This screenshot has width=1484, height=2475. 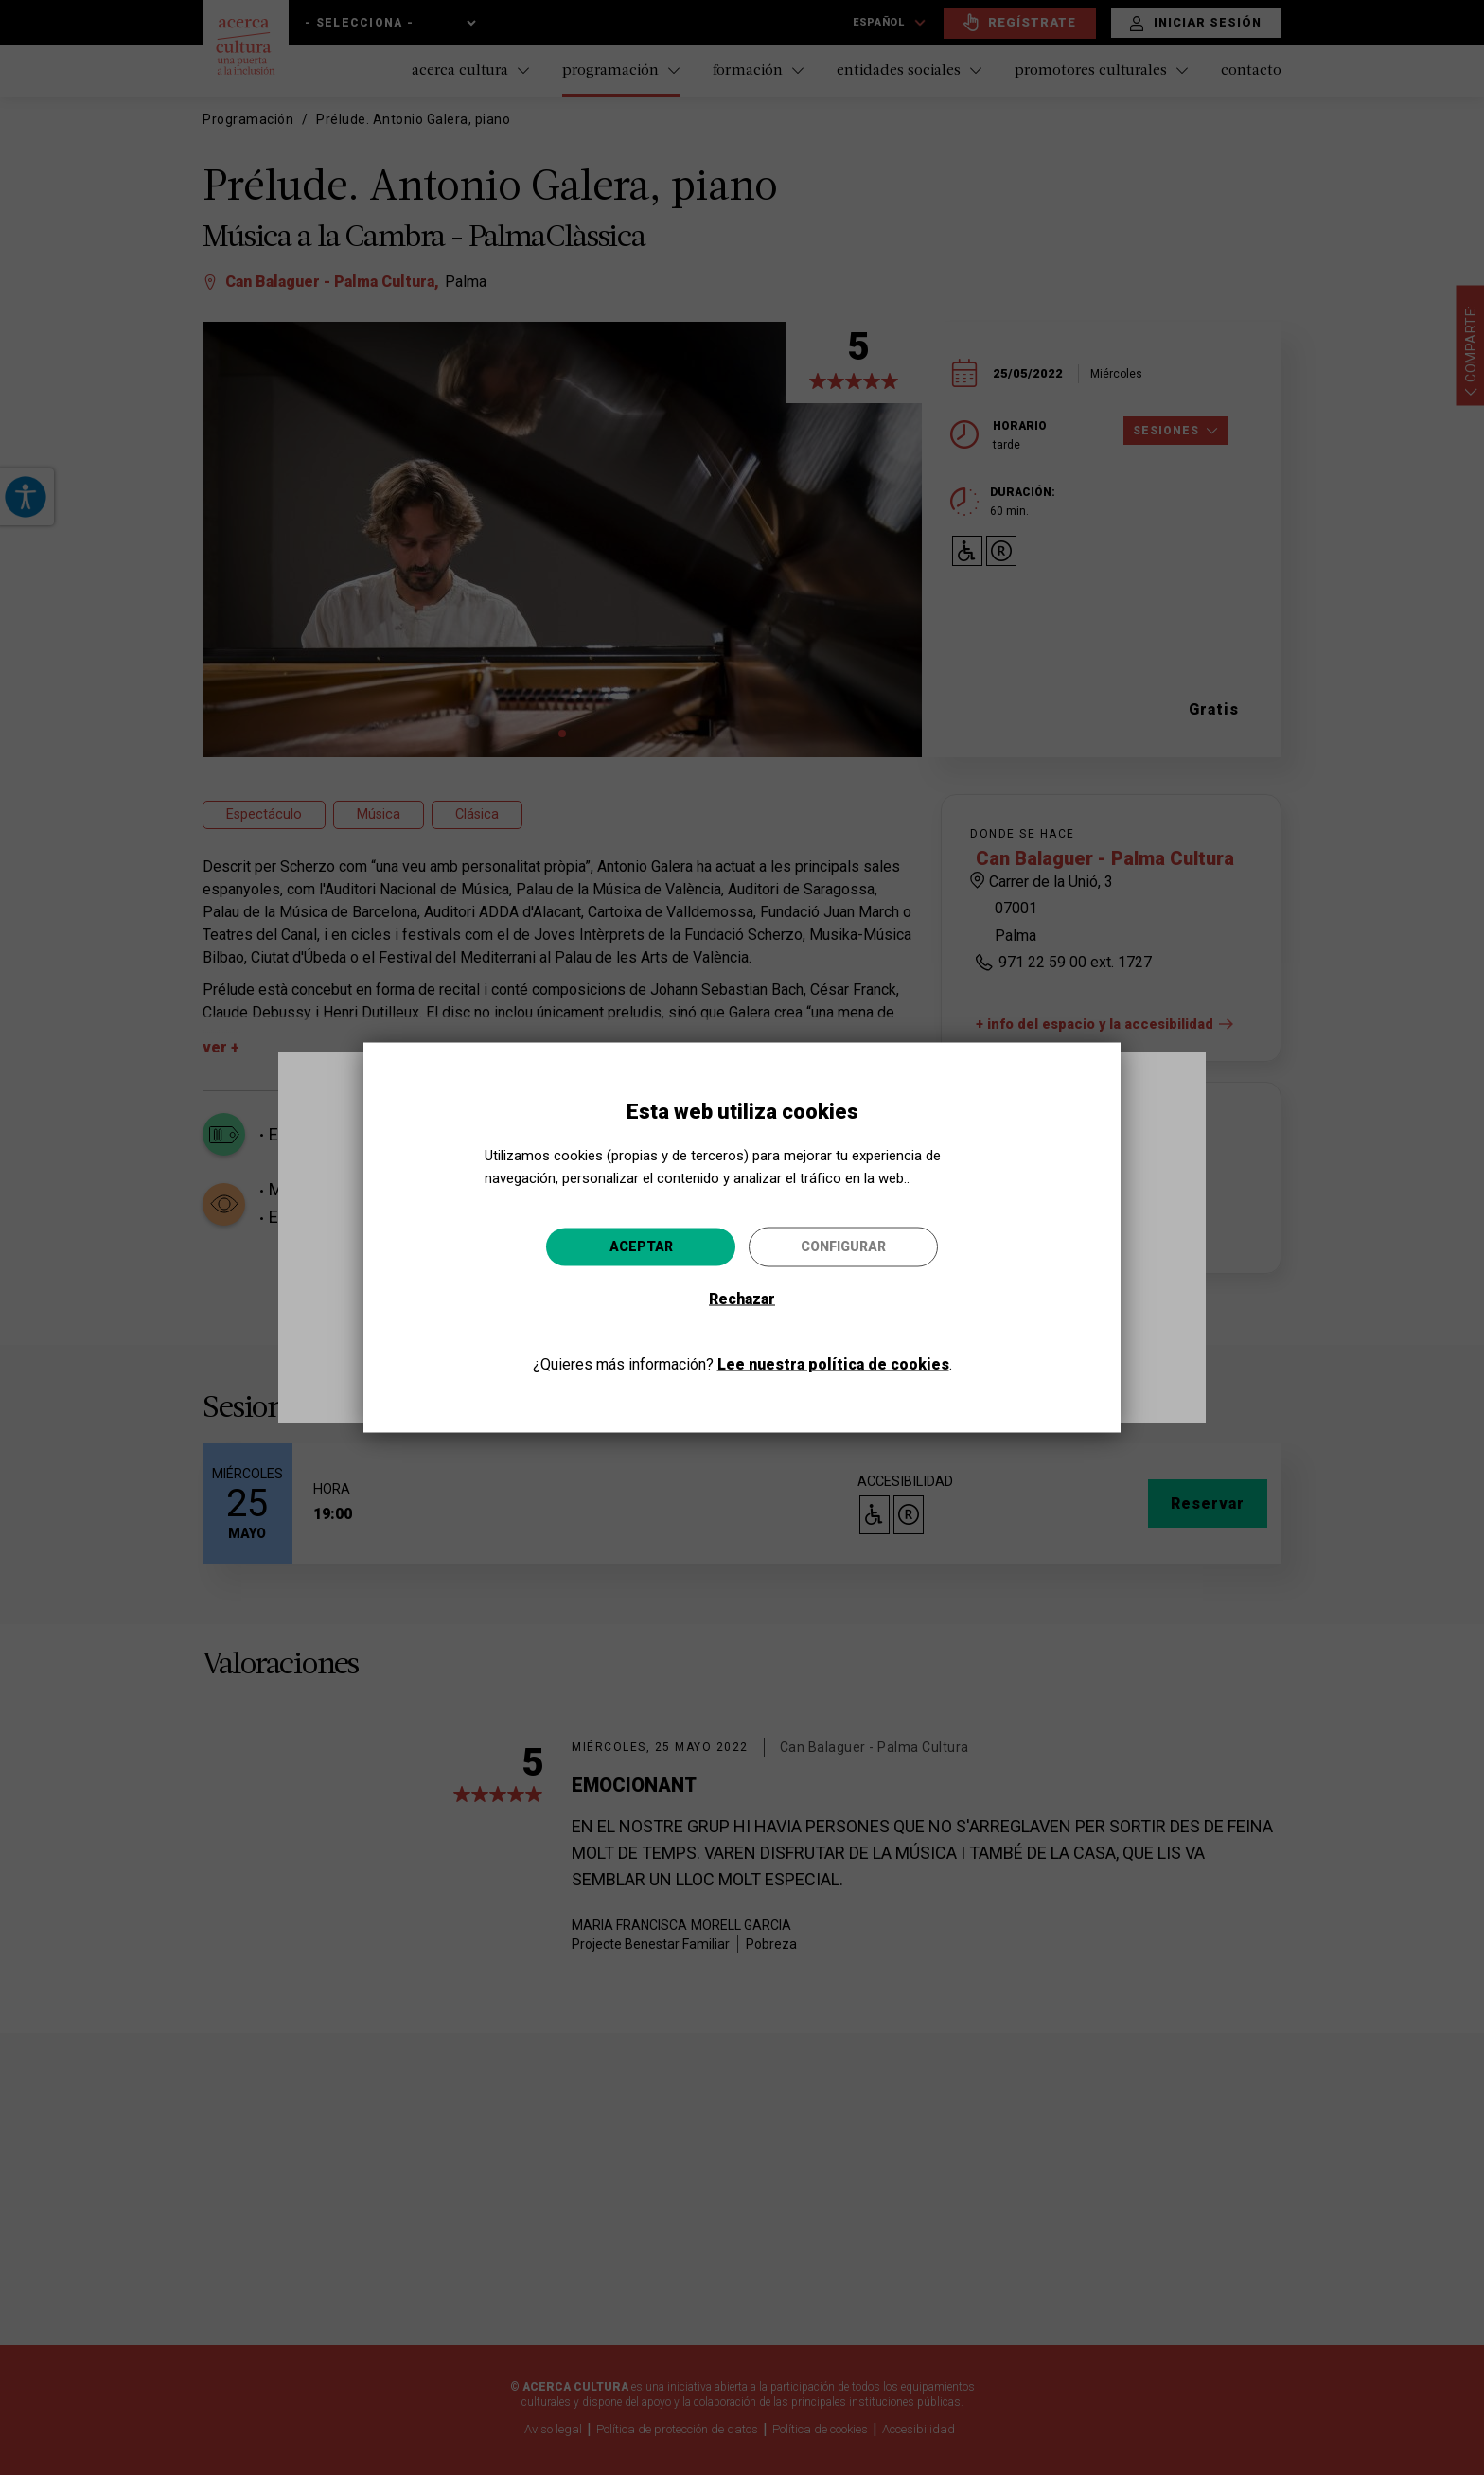 What do you see at coordinates (843, 1245) in the screenshot?
I see `Configurar` at bounding box center [843, 1245].